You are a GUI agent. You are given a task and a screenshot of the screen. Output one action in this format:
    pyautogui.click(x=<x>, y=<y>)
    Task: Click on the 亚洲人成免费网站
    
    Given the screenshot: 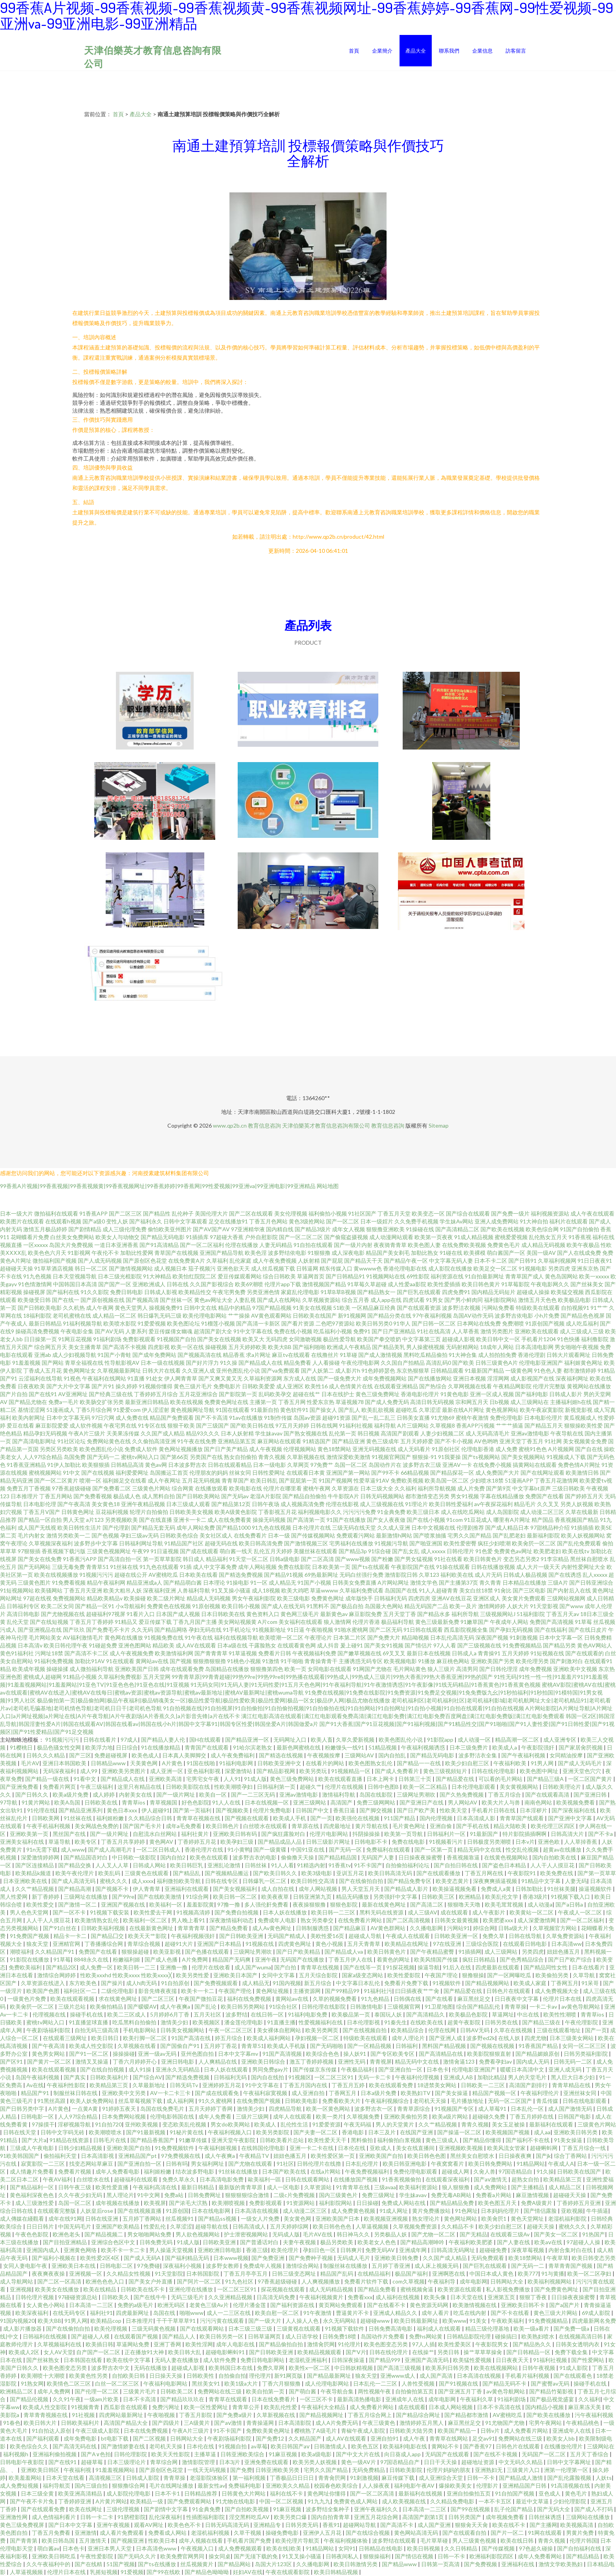 What is the action you would take?
    pyautogui.click(x=497, y=1221)
    